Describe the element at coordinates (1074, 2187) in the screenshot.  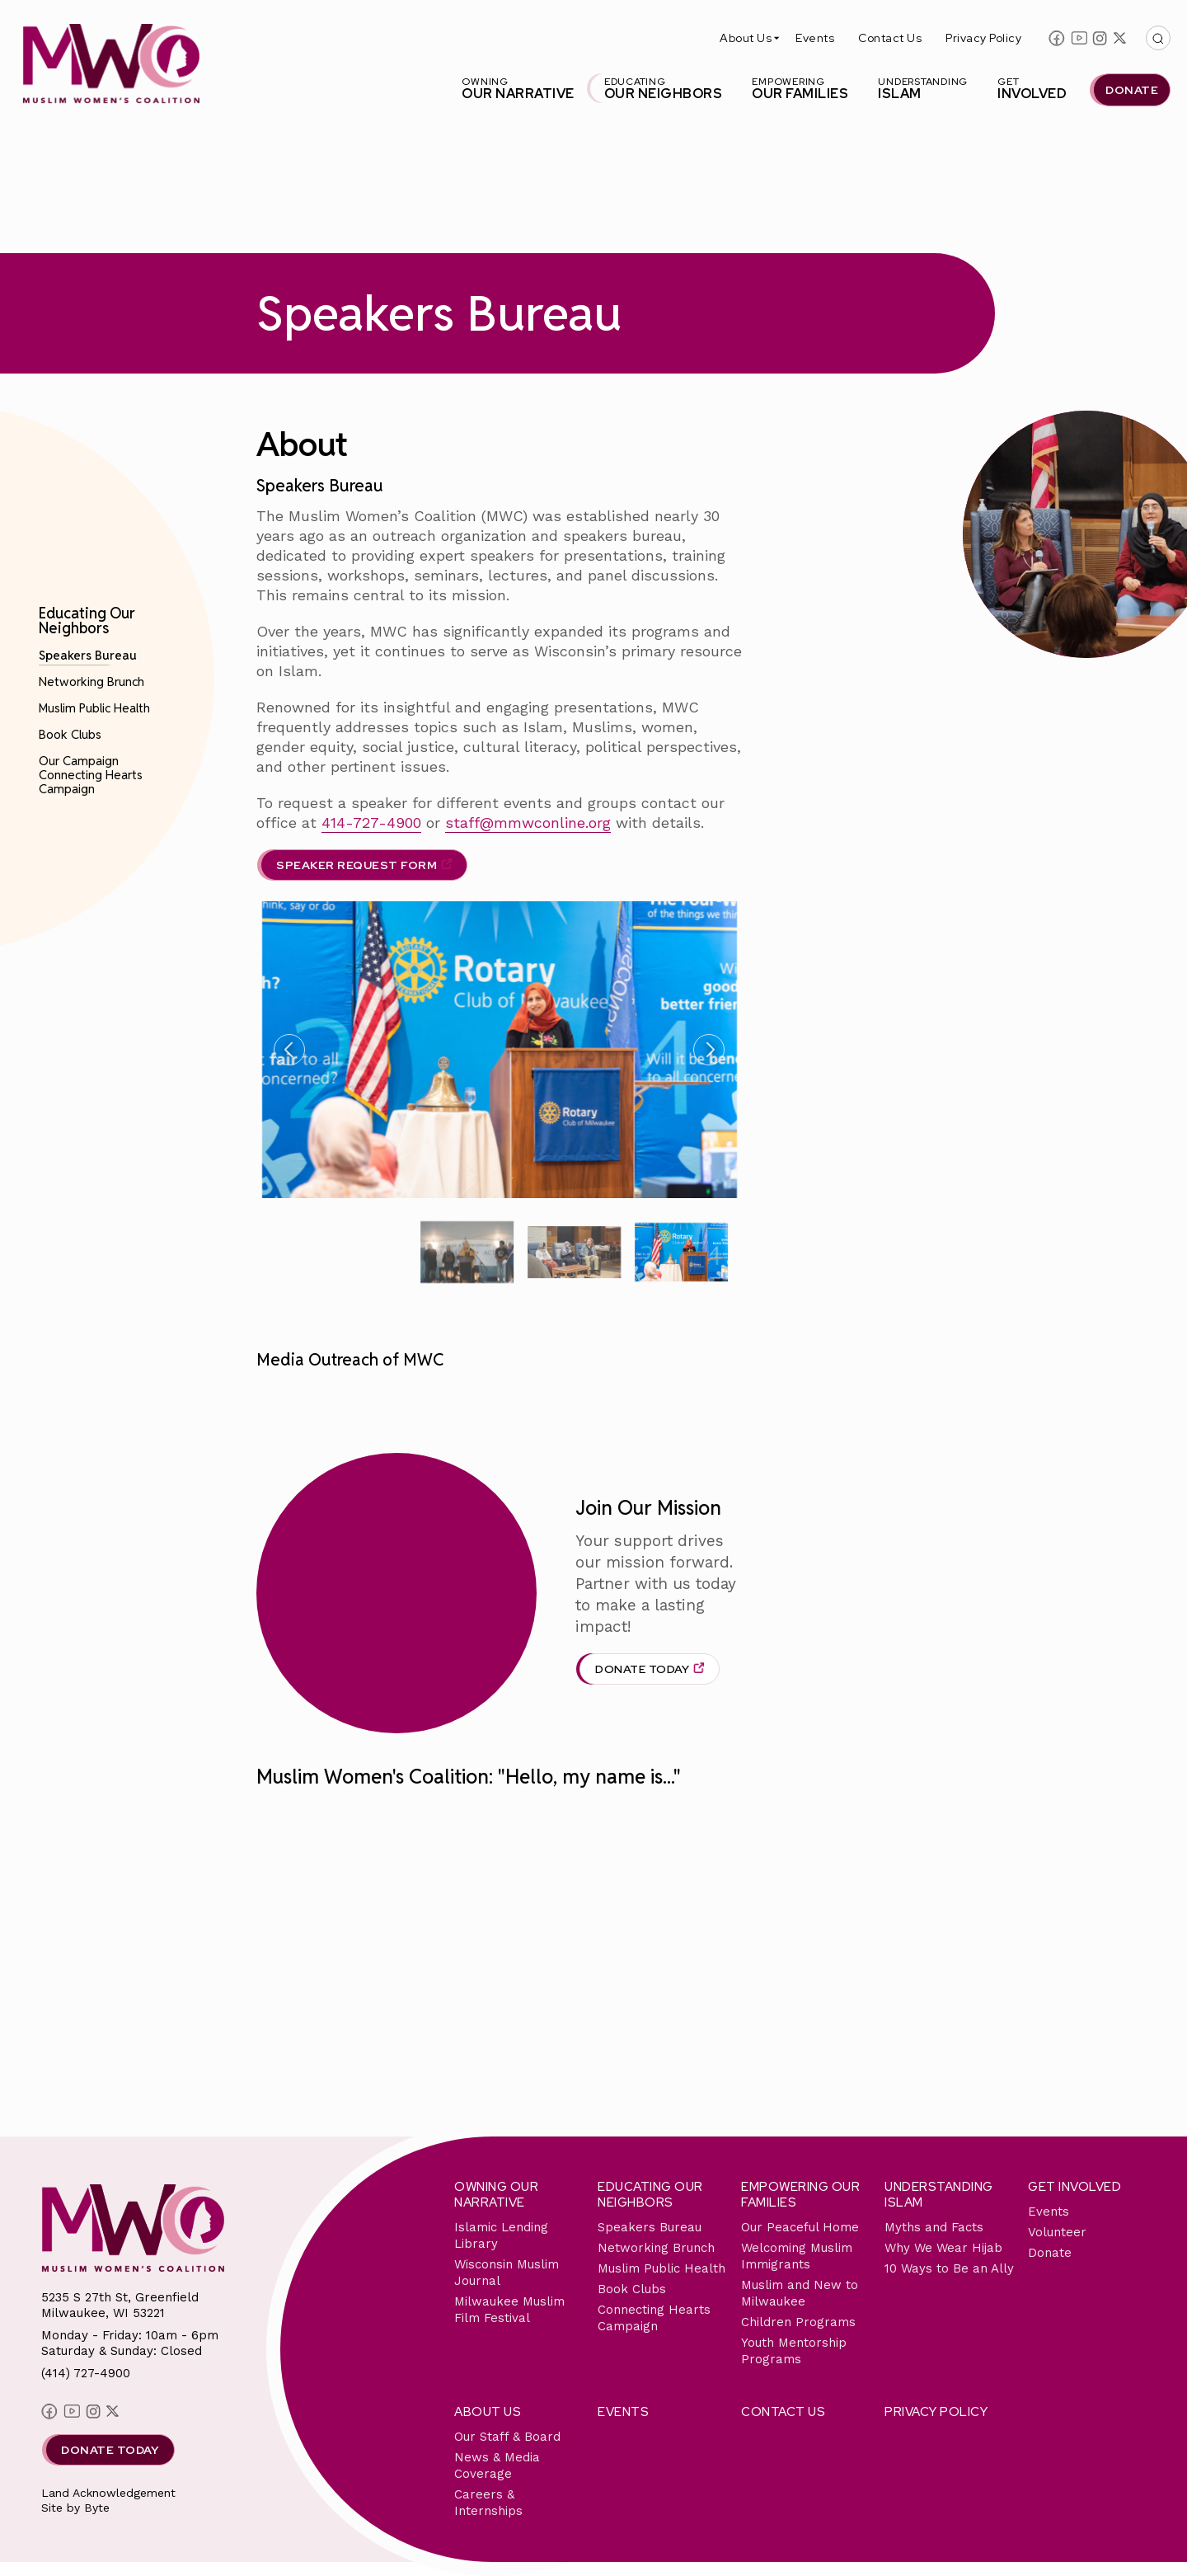
I see `Get Involved` at that location.